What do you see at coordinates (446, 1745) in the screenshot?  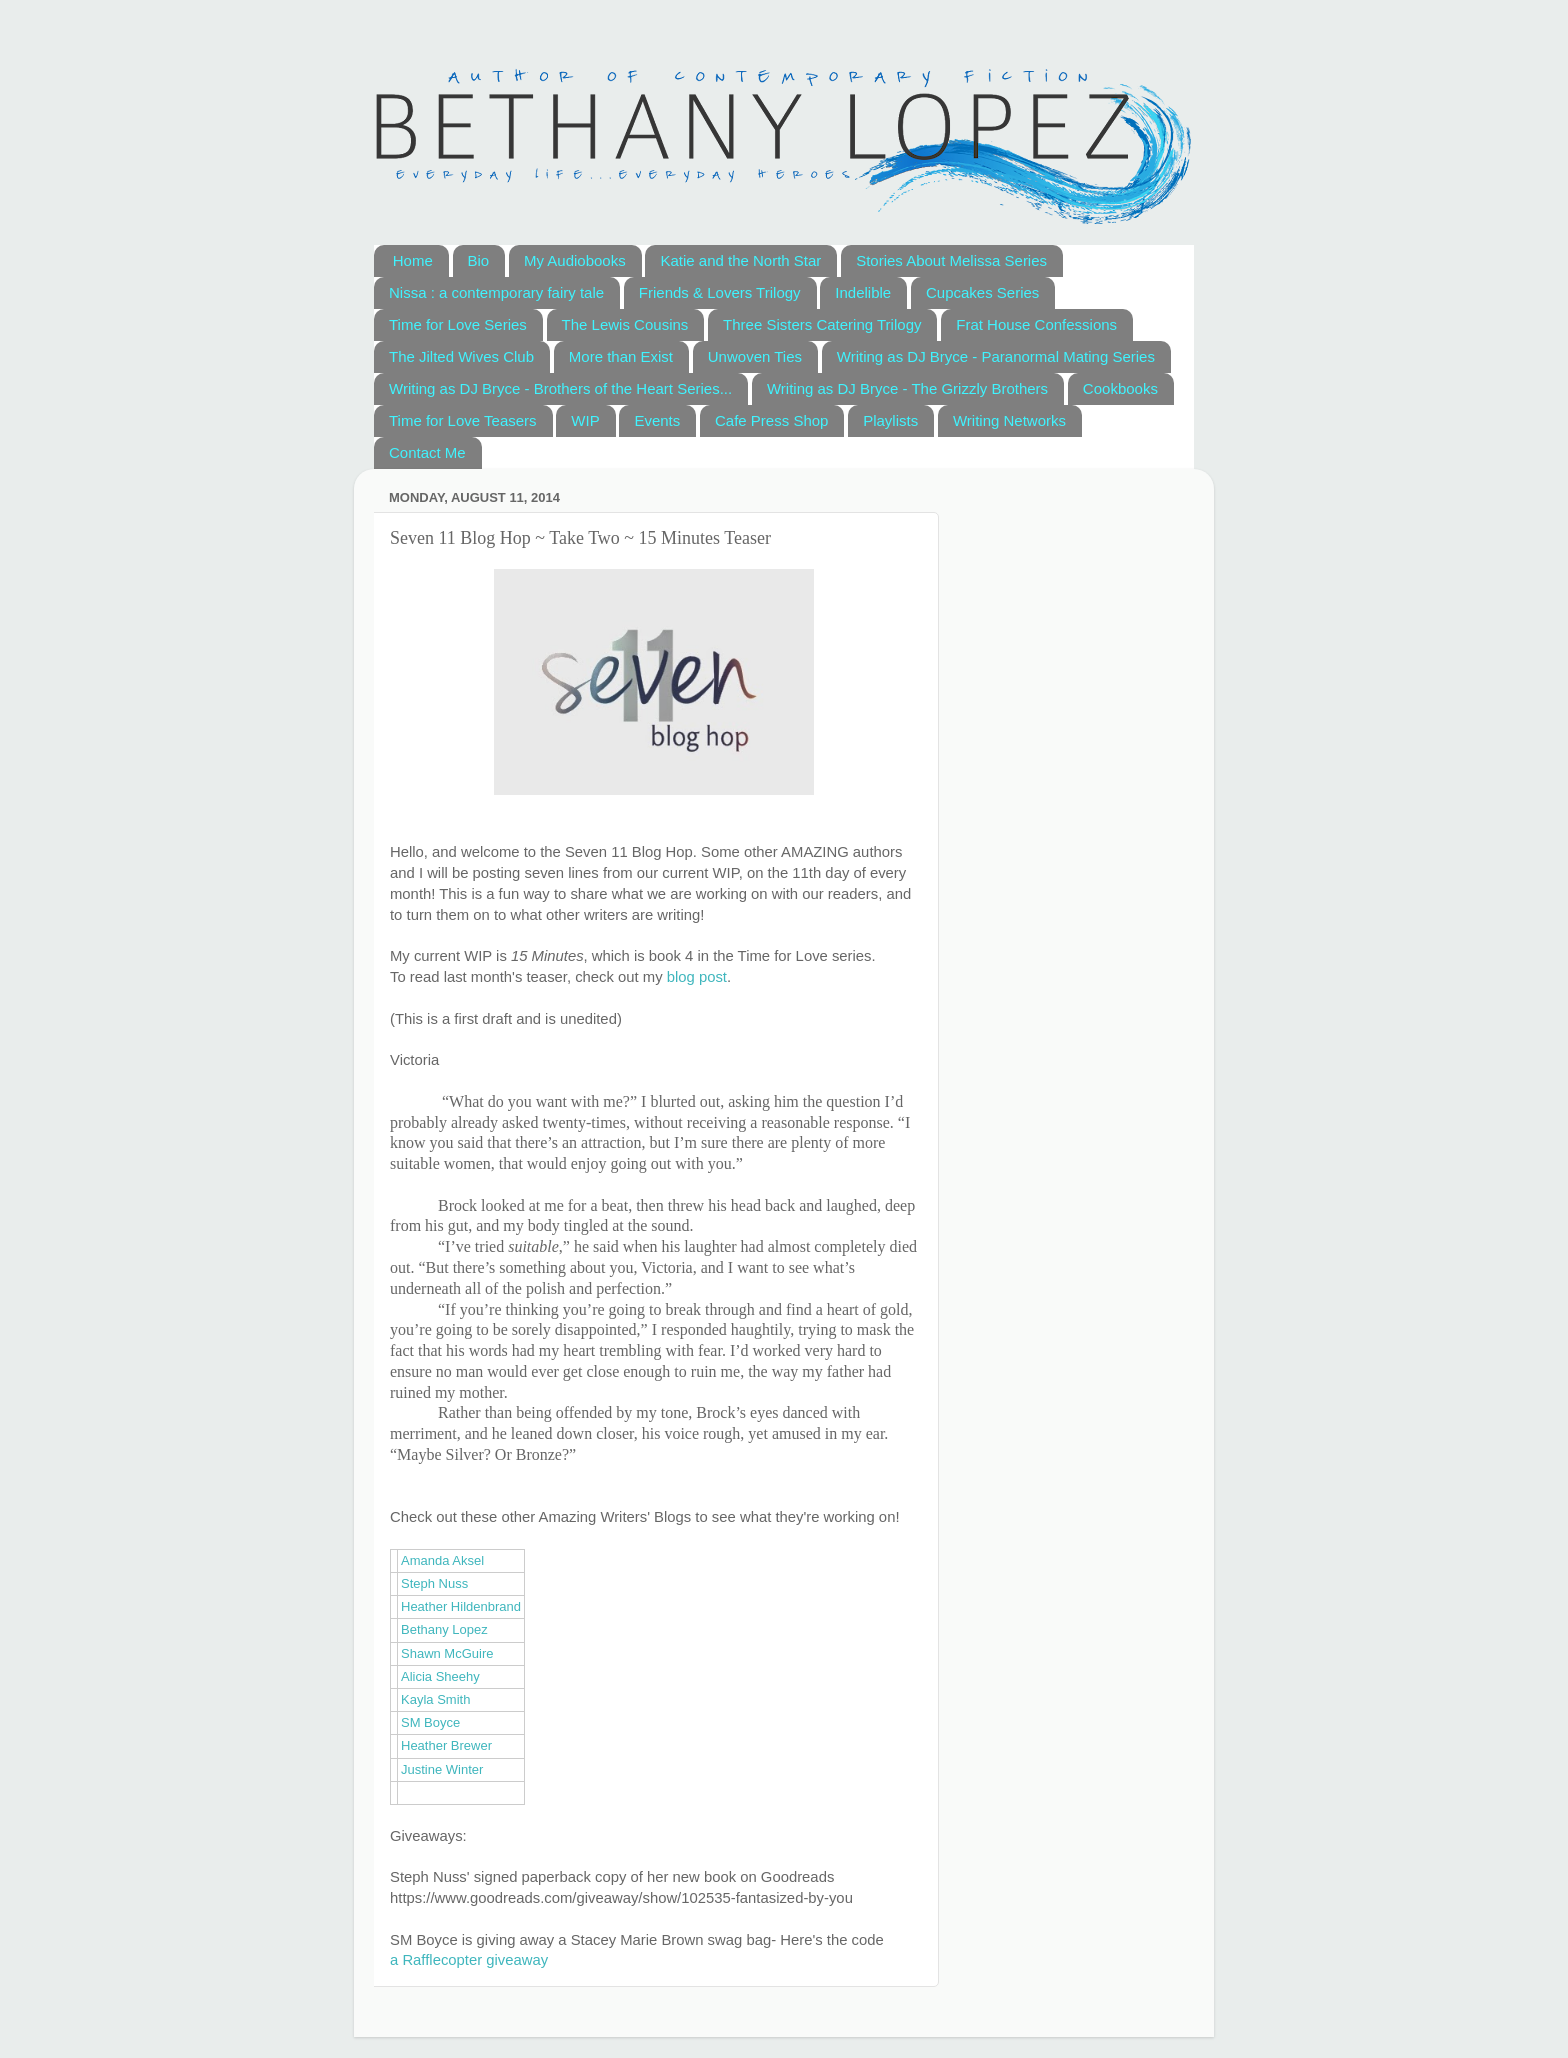 I see `Heather Brewer` at bounding box center [446, 1745].